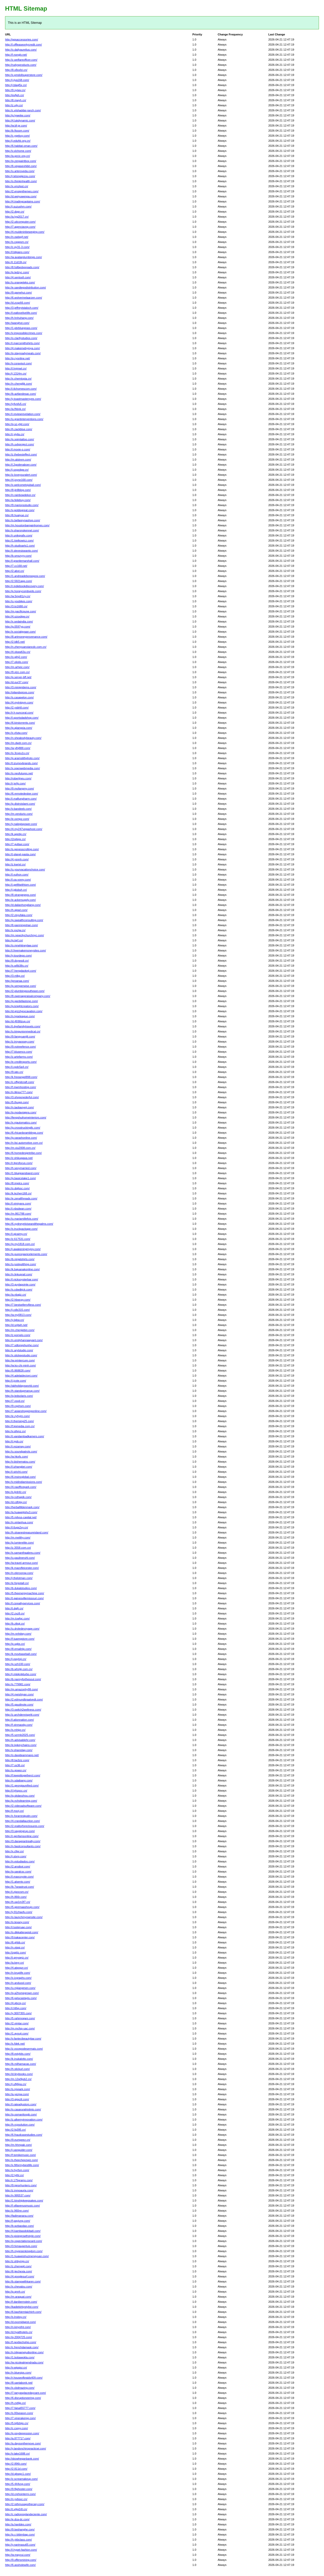 The image size is (324, 2576). I want to click on http://d.zcqz66.com/, so click(17, 302).